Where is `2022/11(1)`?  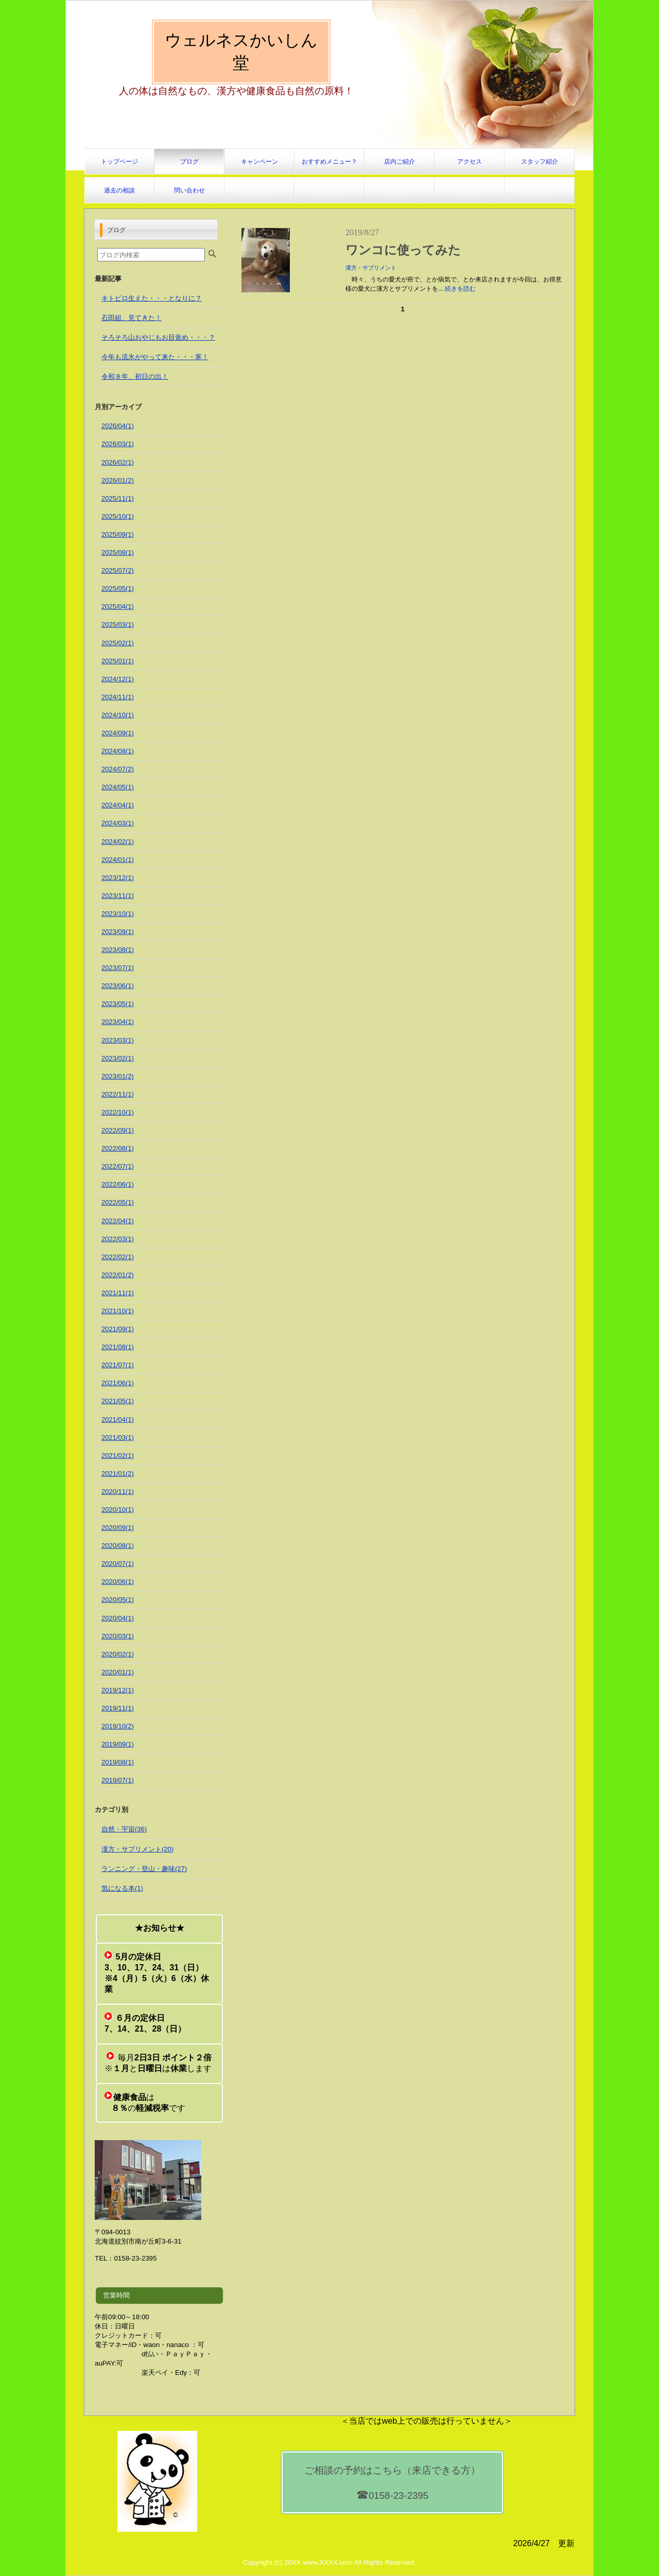 2022/11(1) is located at coordinates (117, 1094).